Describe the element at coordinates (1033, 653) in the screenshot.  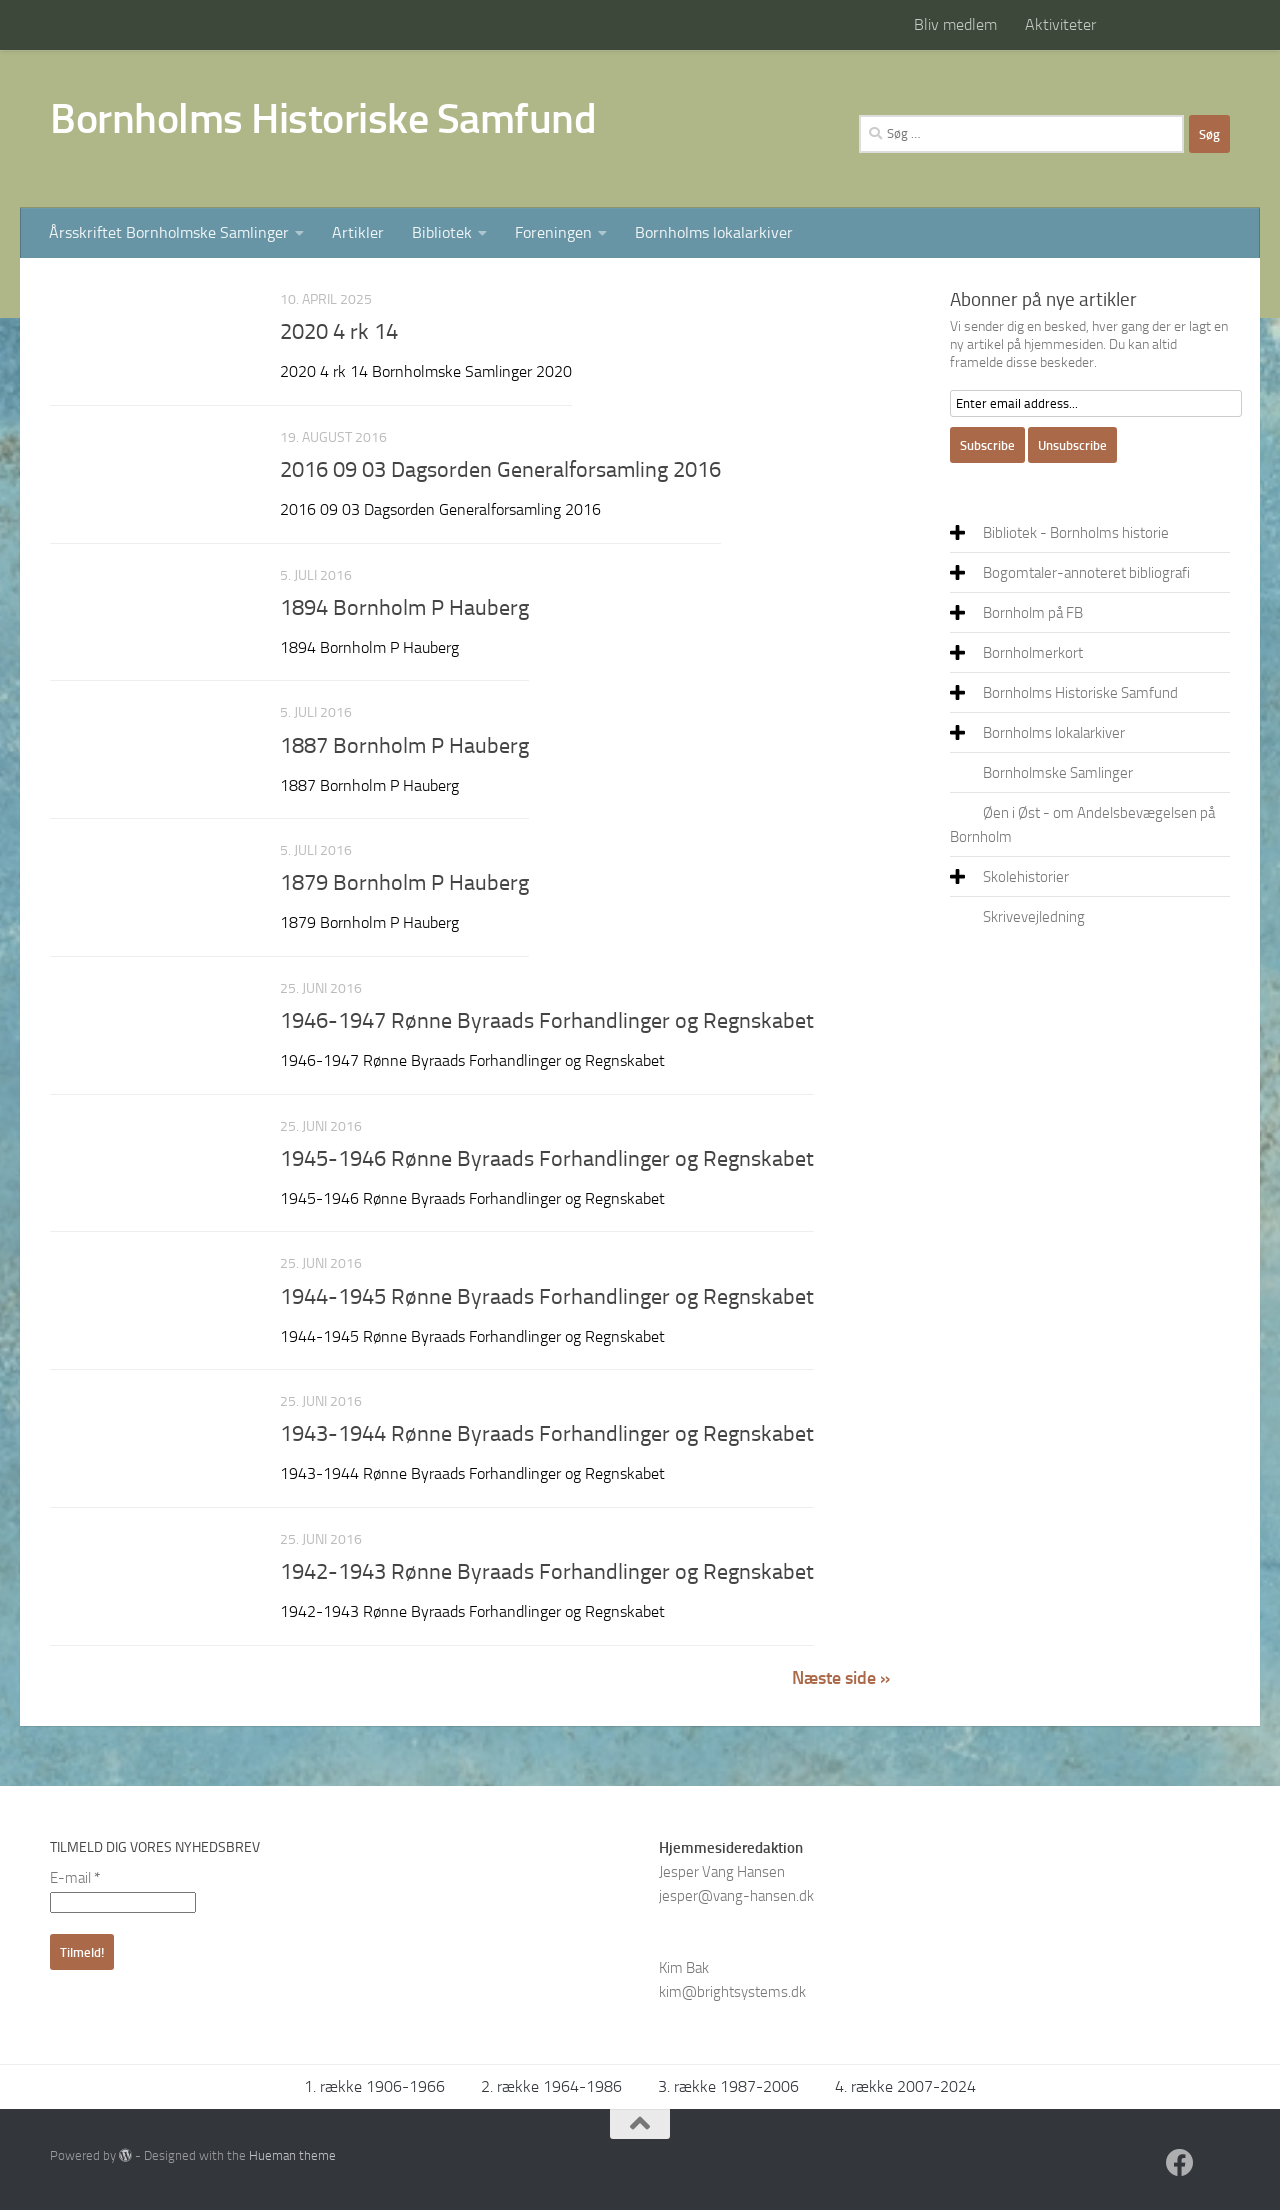
I see `Bornholmerkort` at that location.